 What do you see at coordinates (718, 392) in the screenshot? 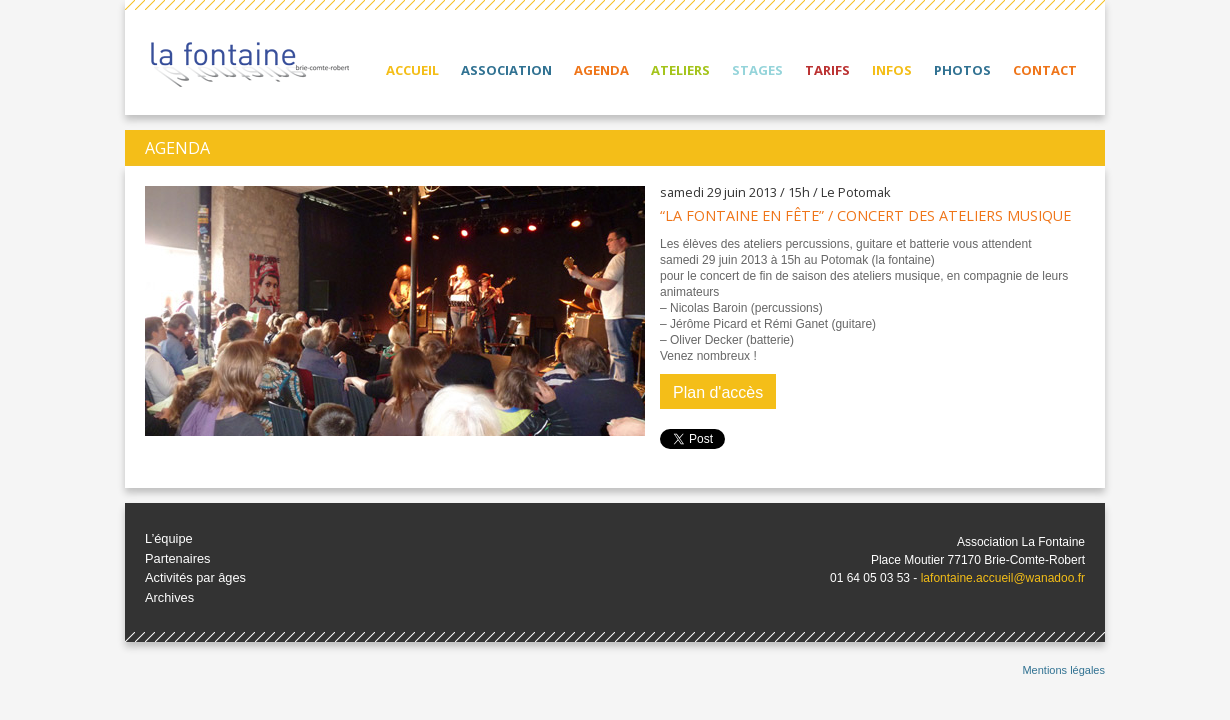
I see `Plan d'accès` at bounding box center [718, 392].